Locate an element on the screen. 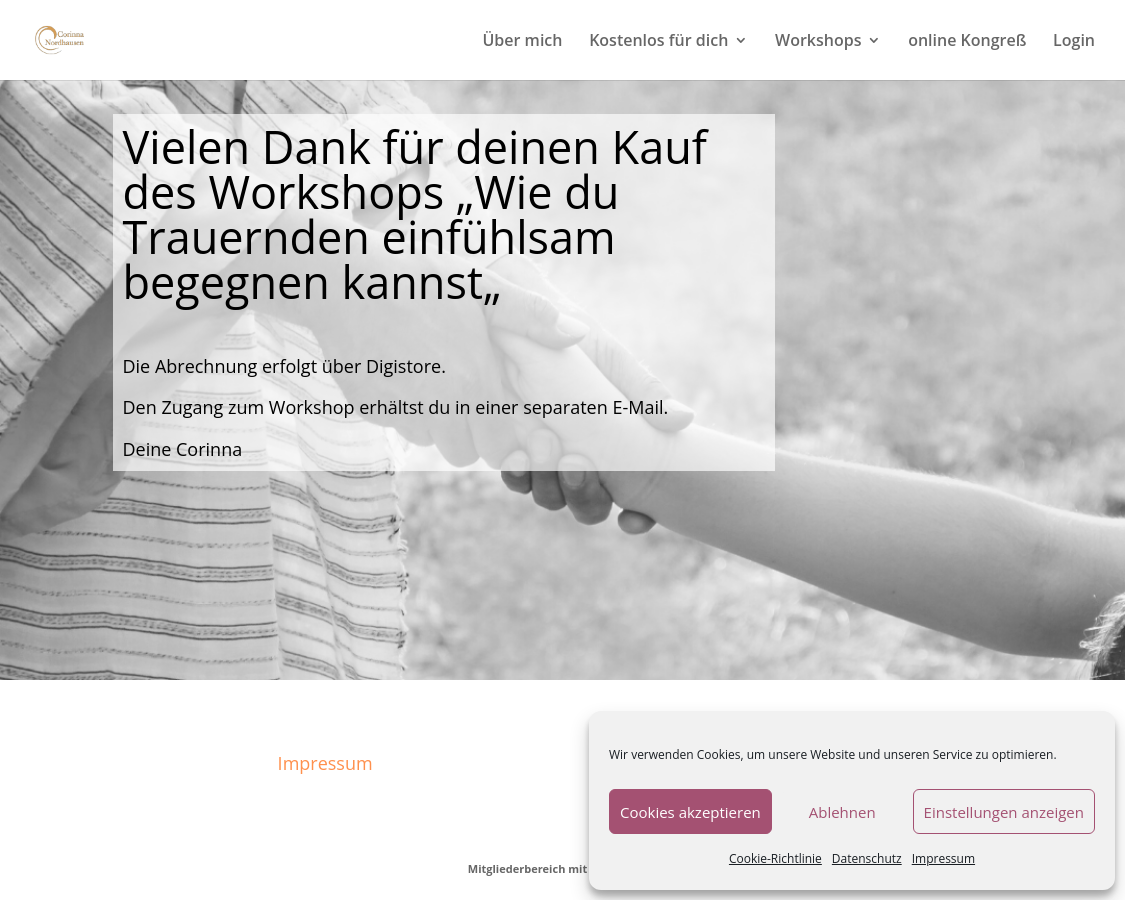  Cookies akzeptieren is located at coordinates (690, 812).